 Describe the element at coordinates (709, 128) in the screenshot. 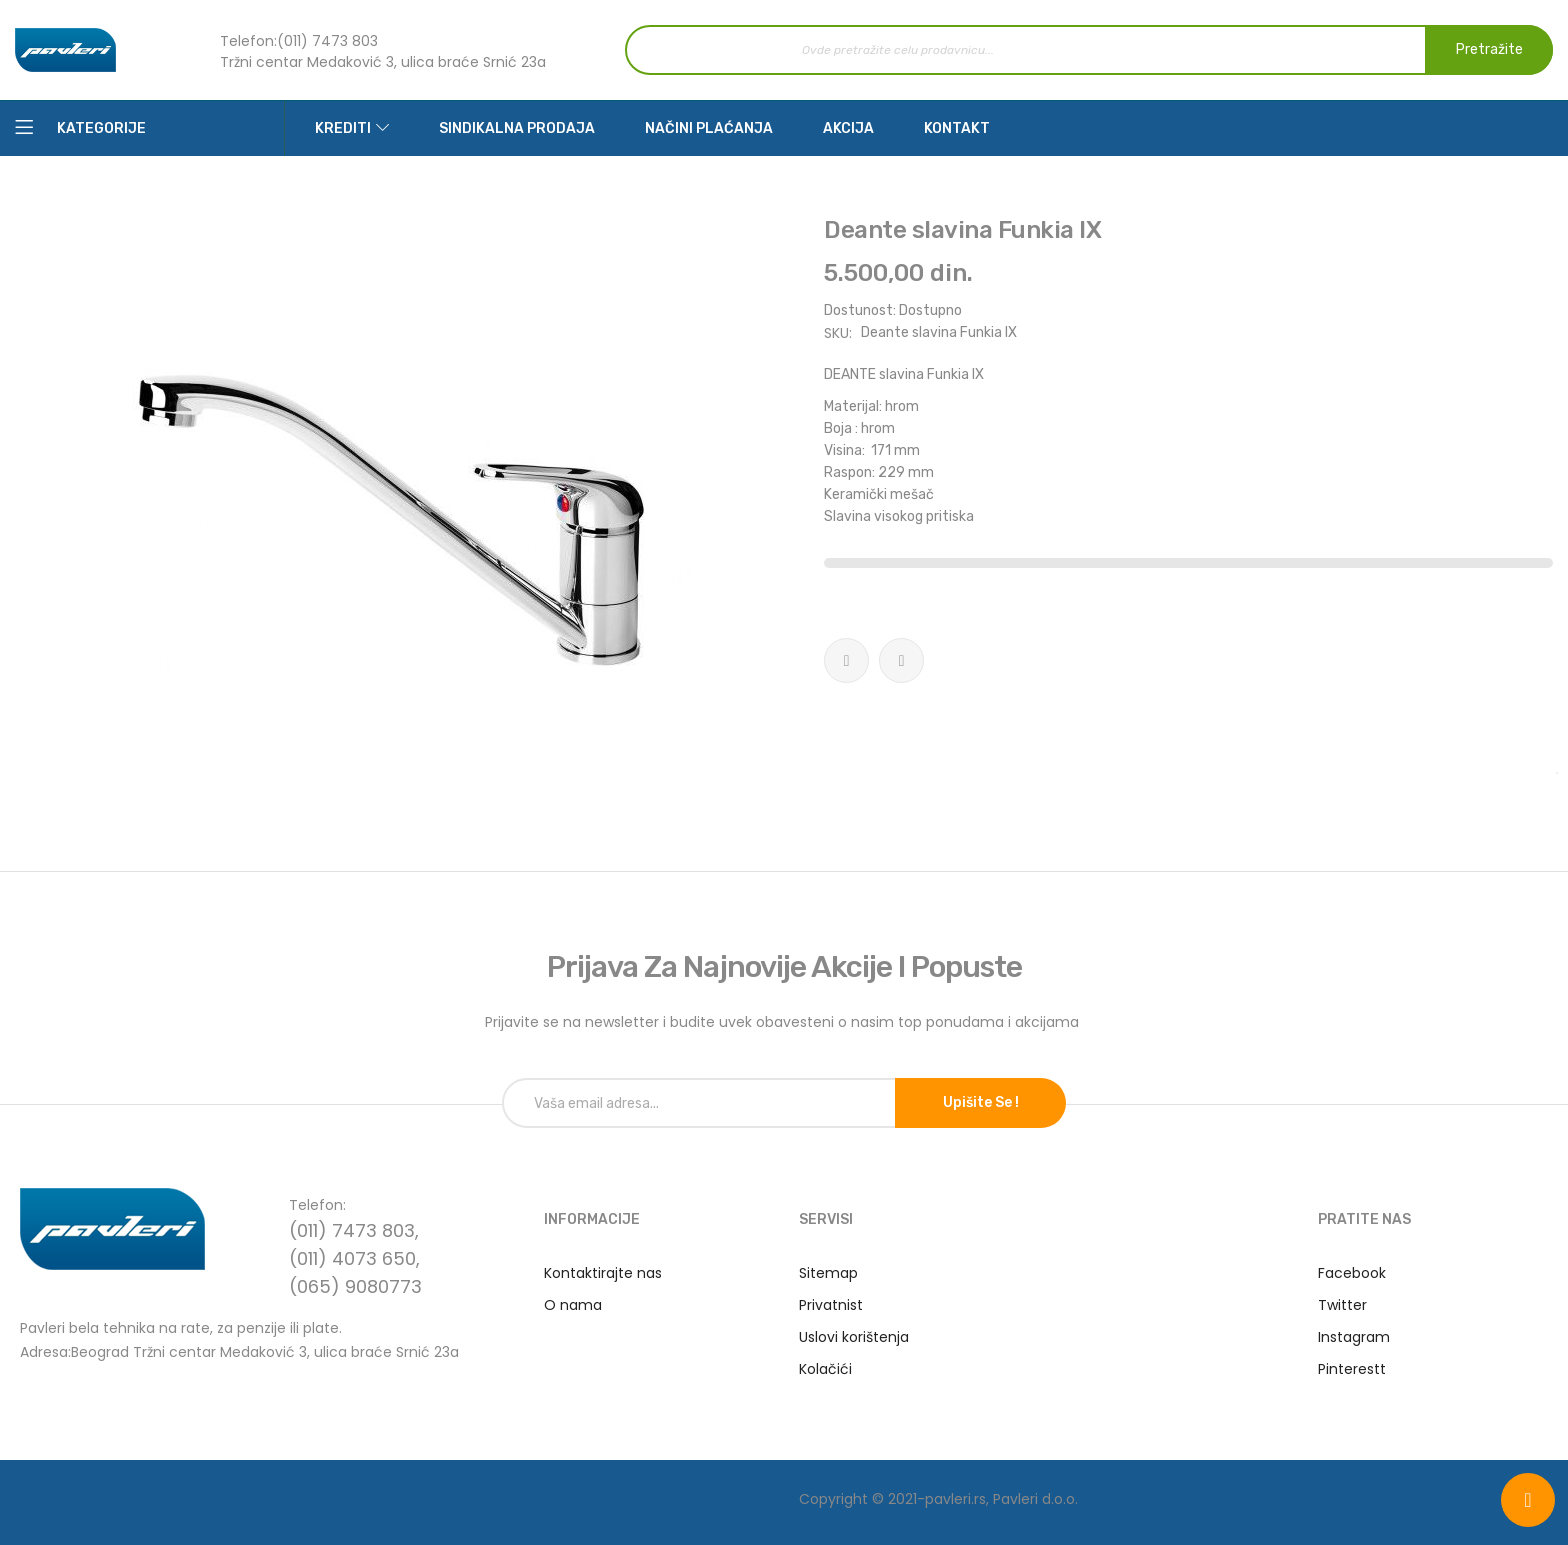

I see `Načini plaćanja` at that location.